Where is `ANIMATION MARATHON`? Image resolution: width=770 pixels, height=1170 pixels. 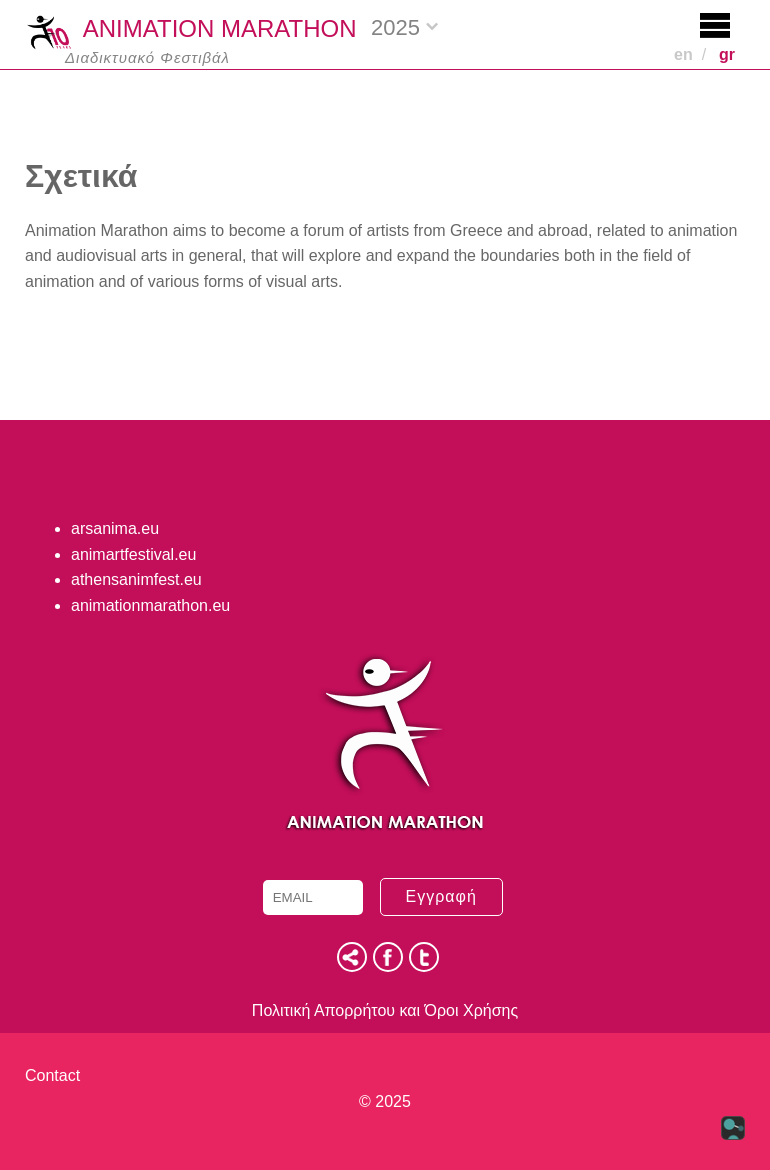
ANIMATION MARATHON is located at coordinates (191, 31).